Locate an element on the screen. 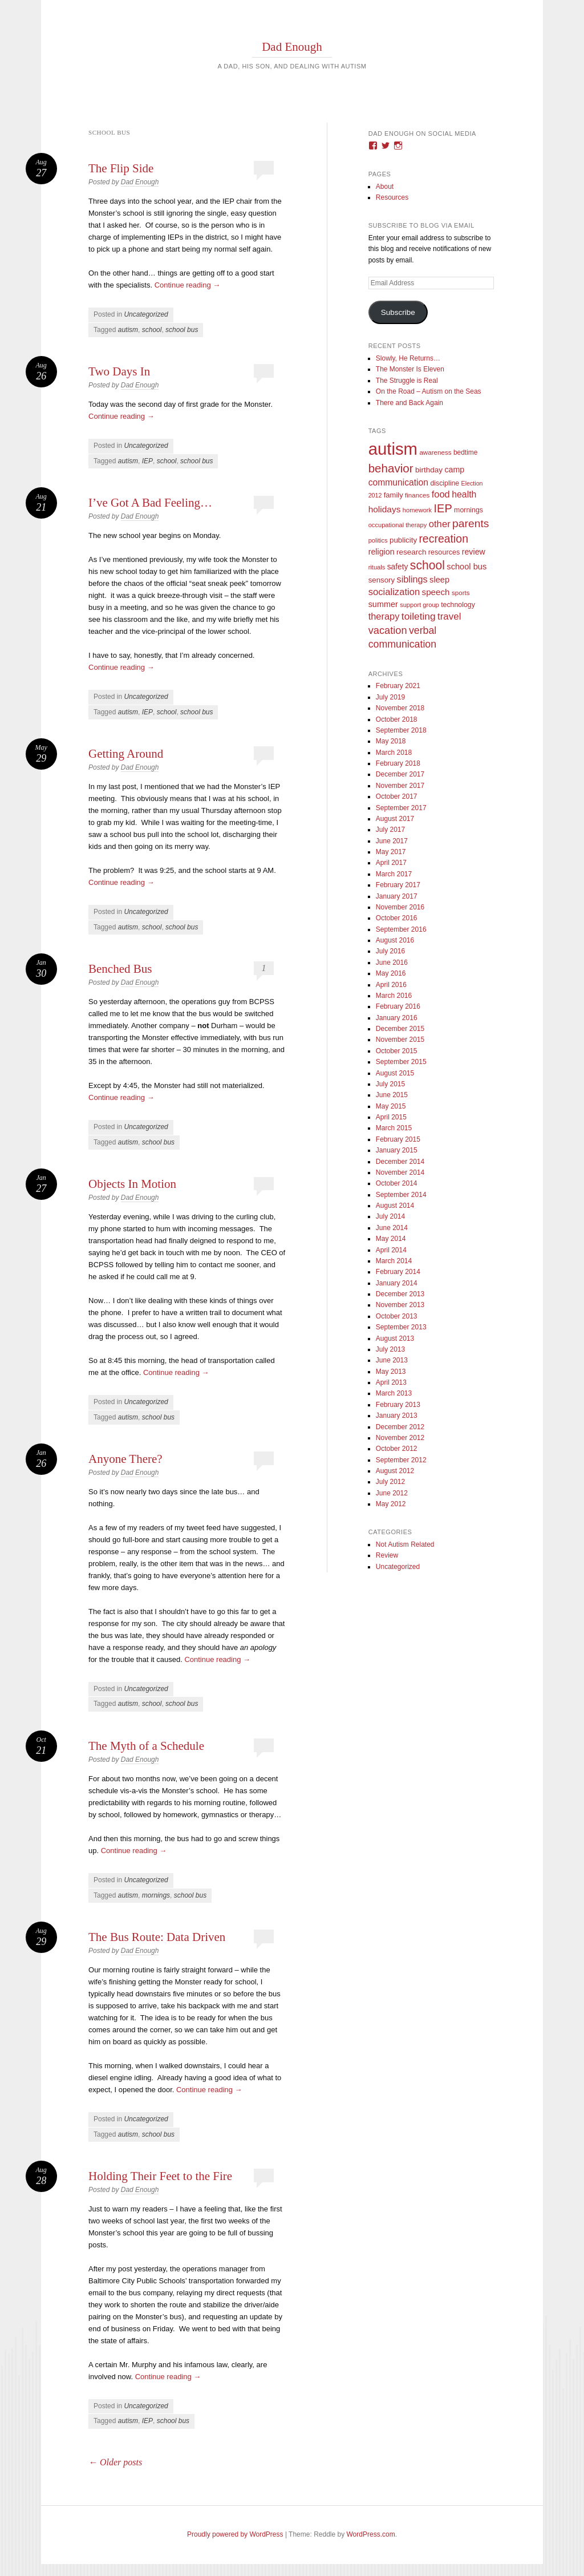  Not Autism Related is located at coordinates (405, 1544).